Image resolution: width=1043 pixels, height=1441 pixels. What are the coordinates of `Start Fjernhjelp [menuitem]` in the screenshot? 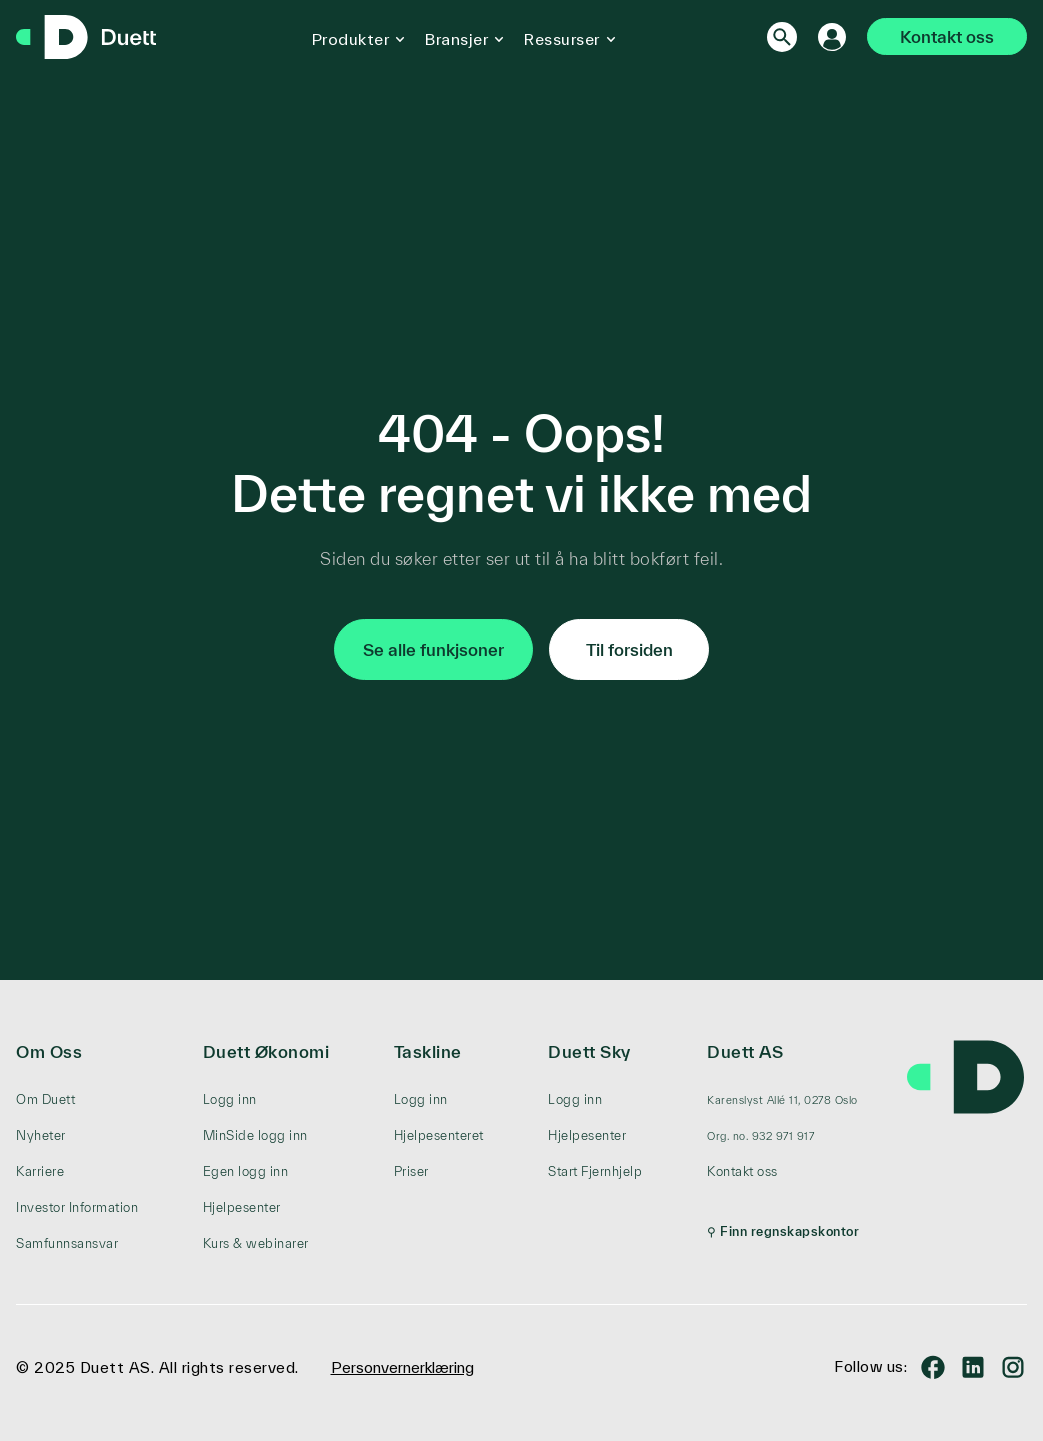 It's located at (595, 1171).